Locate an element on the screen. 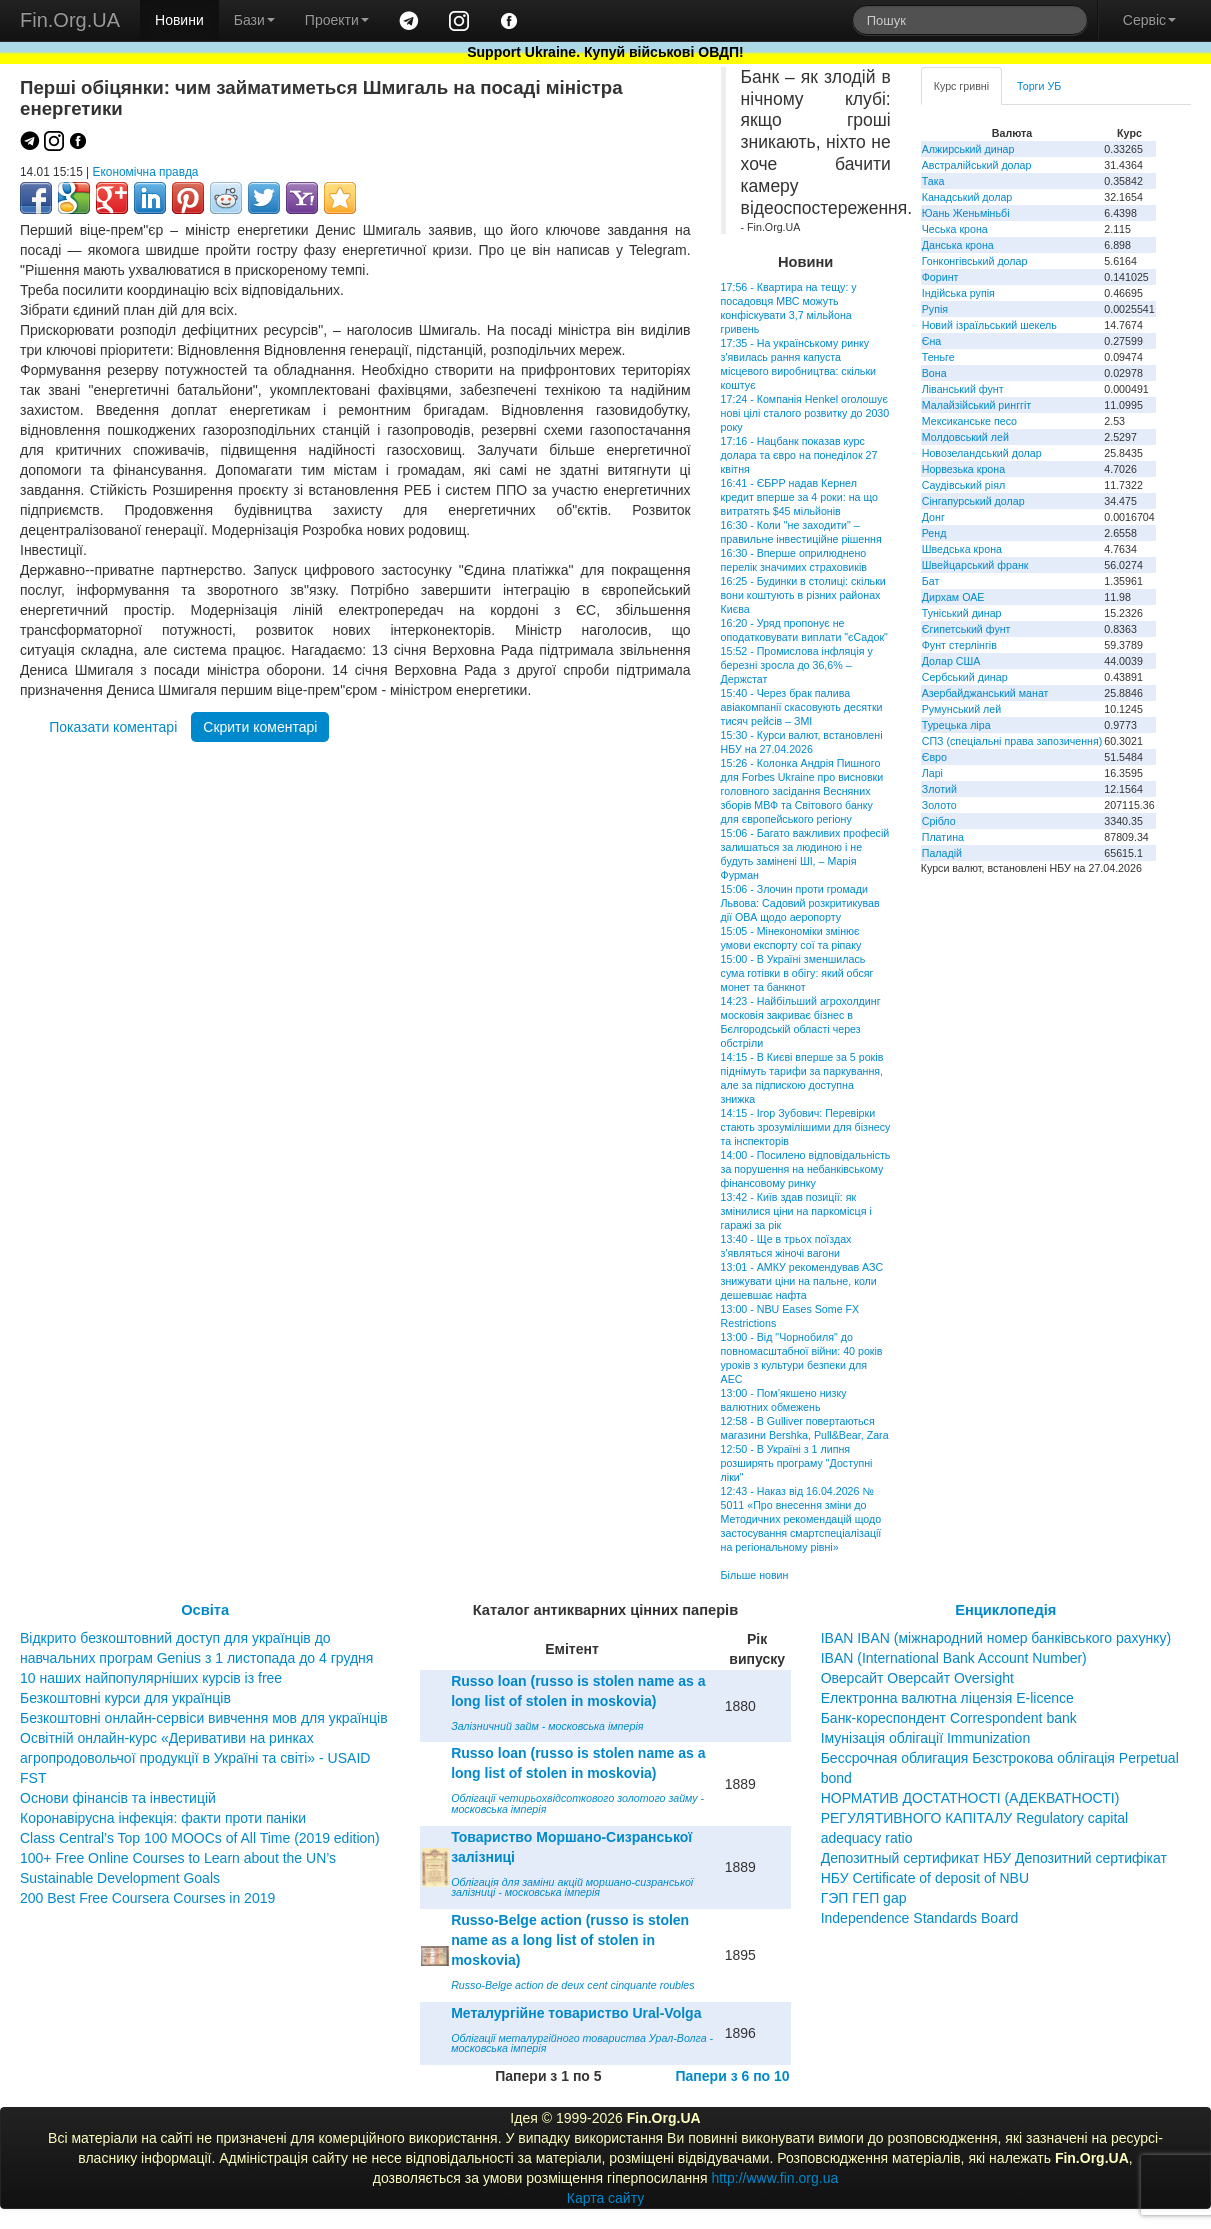  Канадський долар is located at coordinates (967, 197).